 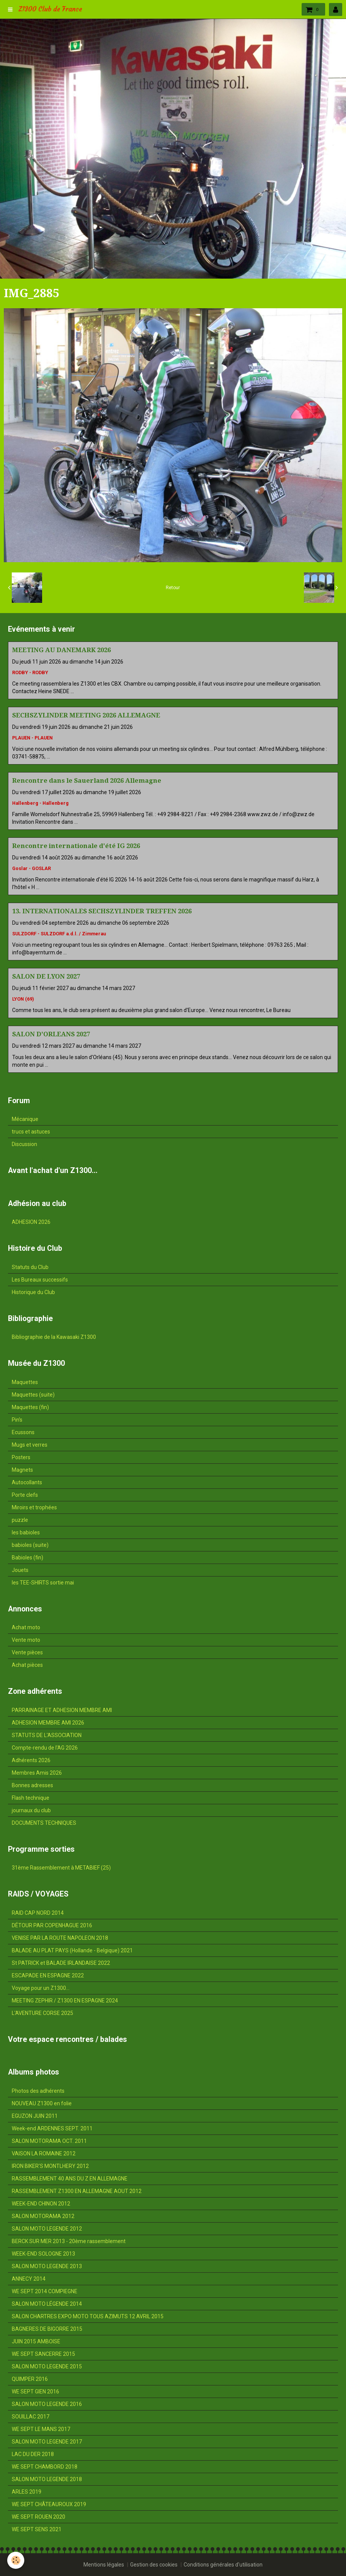 I want to click on SALON D'ORLEANS 2027, so click(x=51, y=1034).